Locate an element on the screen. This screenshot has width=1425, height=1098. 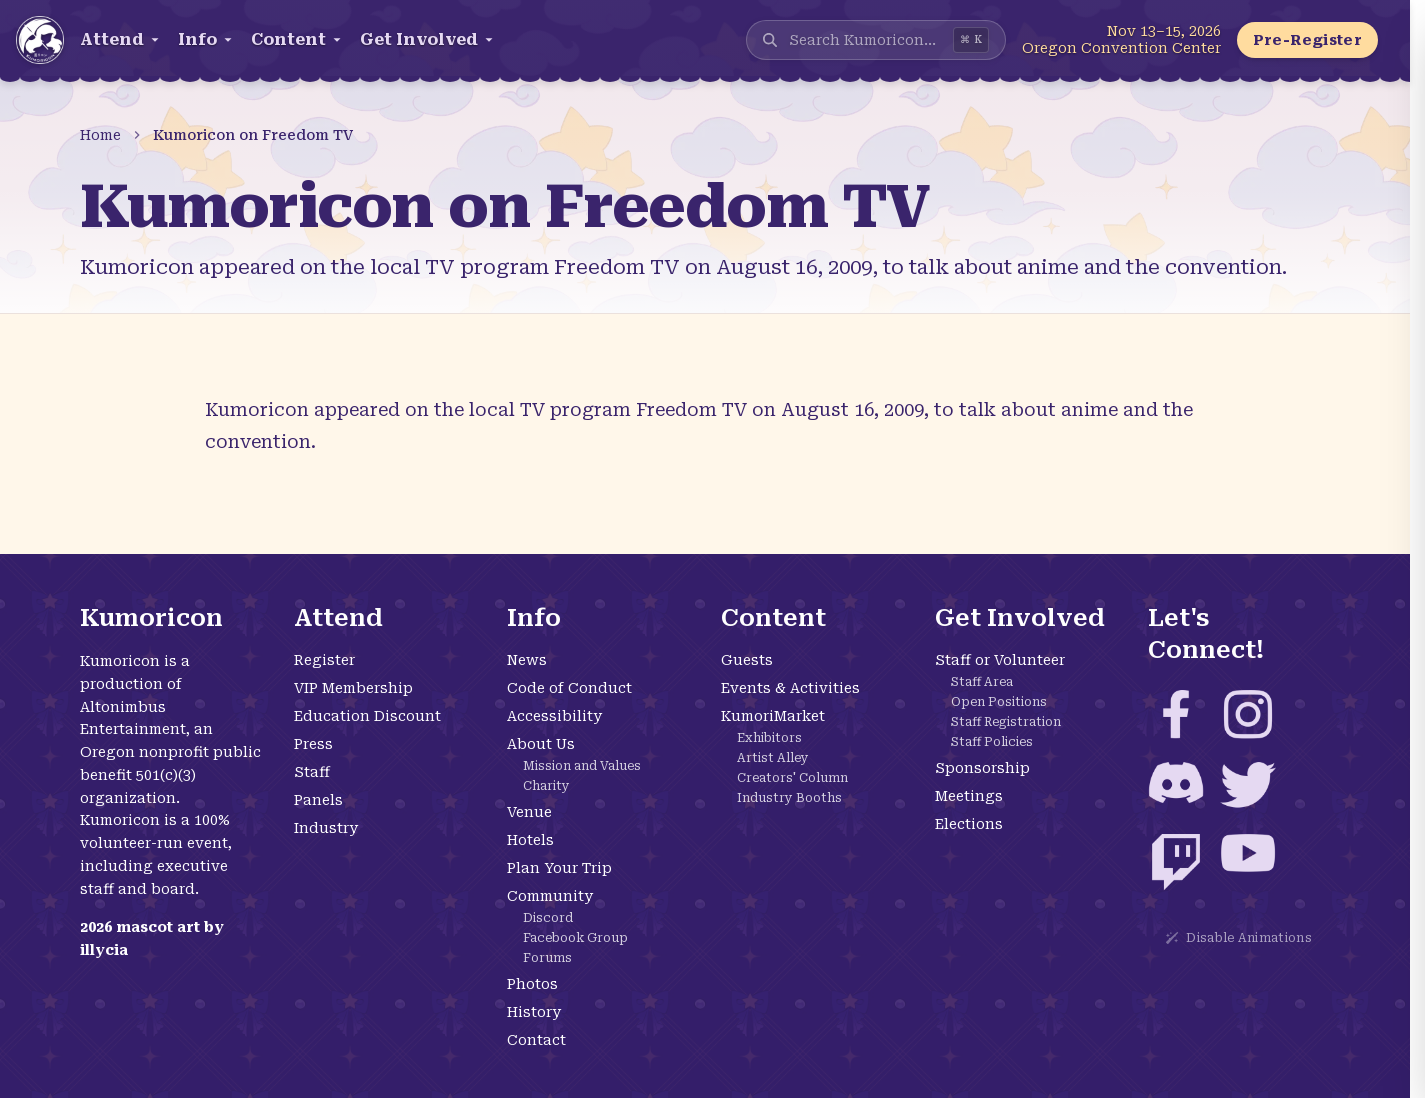
Discord is located at coordinates (548, 918).